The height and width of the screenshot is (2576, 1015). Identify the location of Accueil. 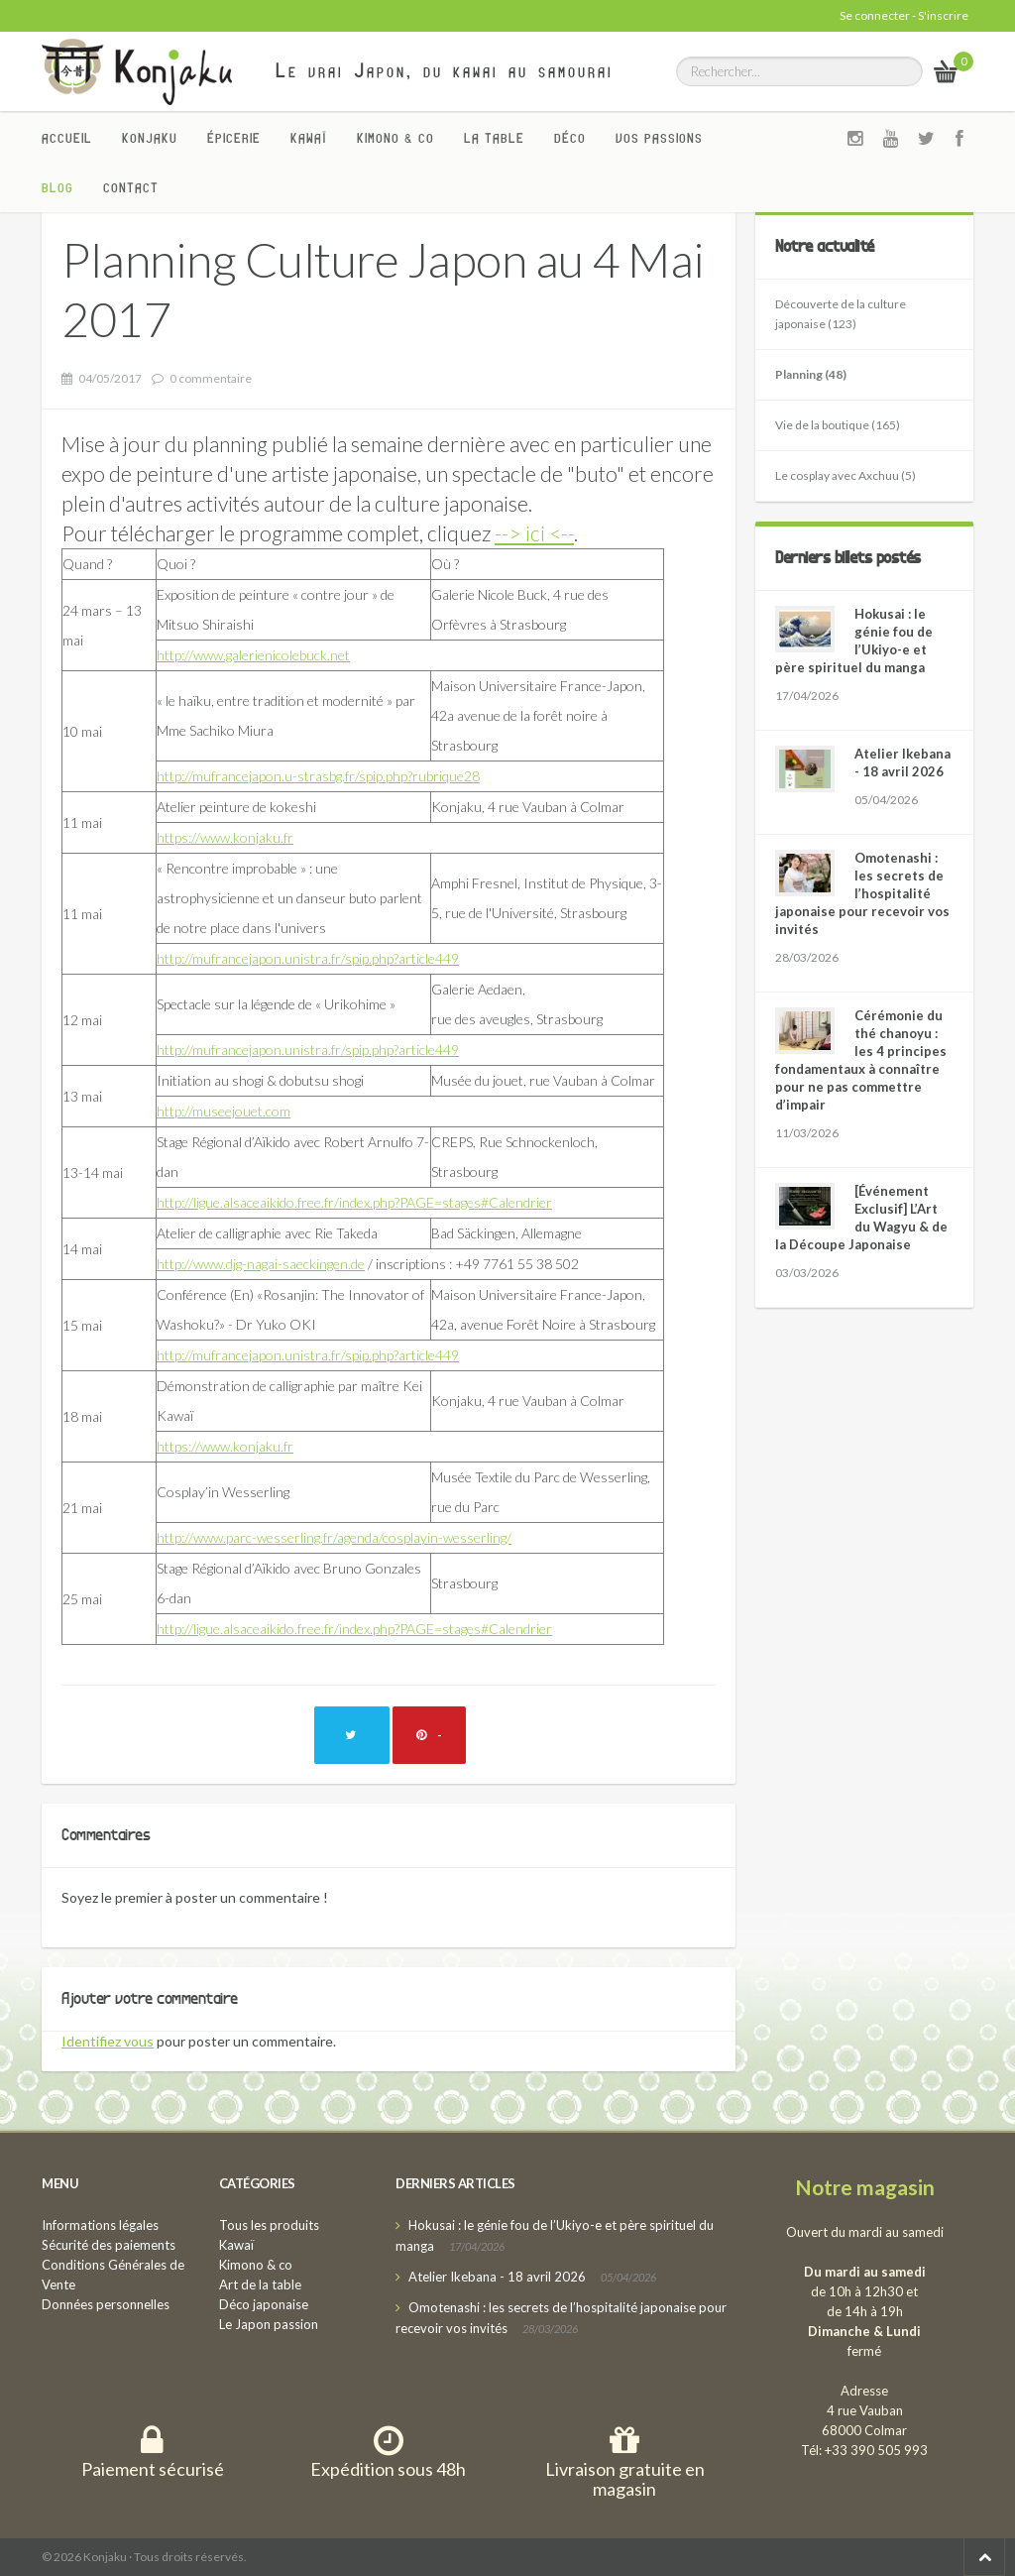
(67, 138).